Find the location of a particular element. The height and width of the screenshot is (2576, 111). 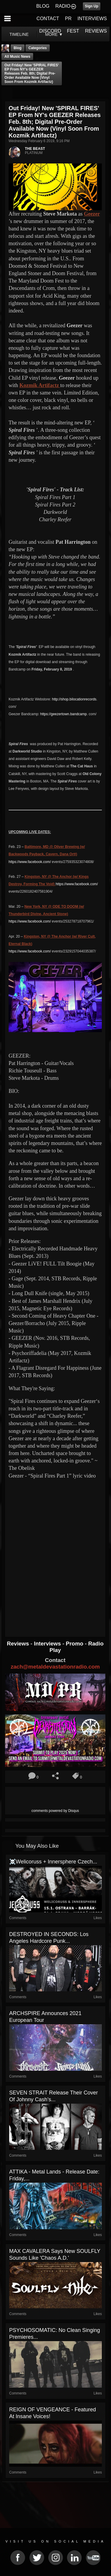

RADIO is located at coordinates (62, 6).